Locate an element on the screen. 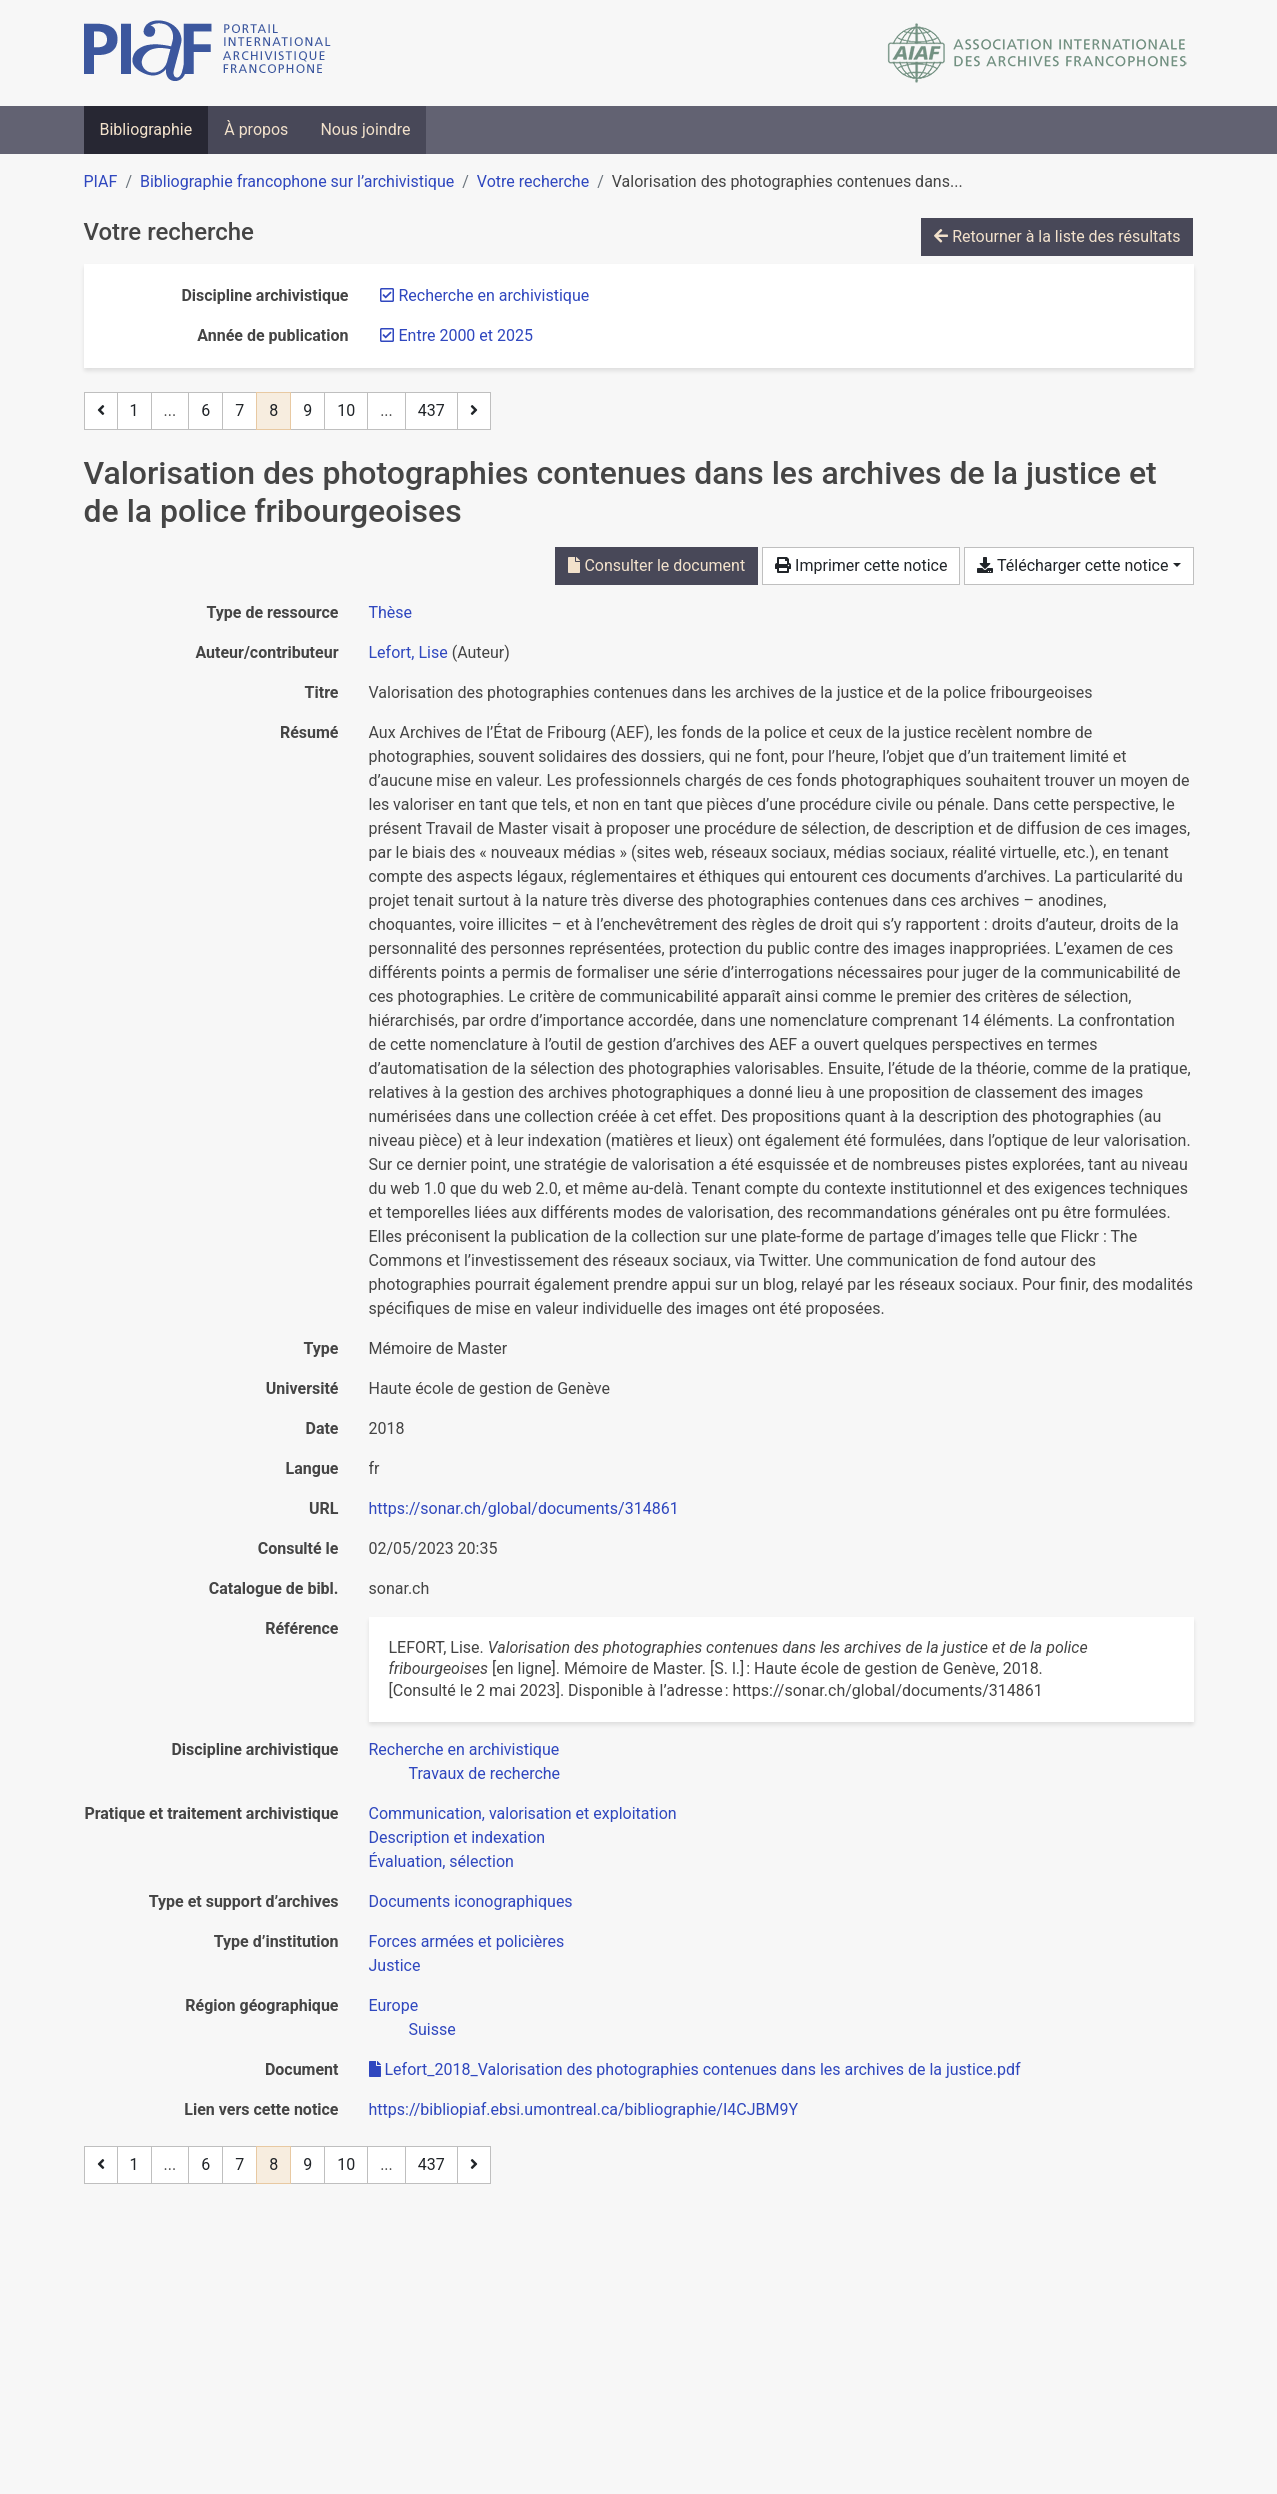  Bibliographie francophone sur l’archivistique is located at coordinates (297, 181).